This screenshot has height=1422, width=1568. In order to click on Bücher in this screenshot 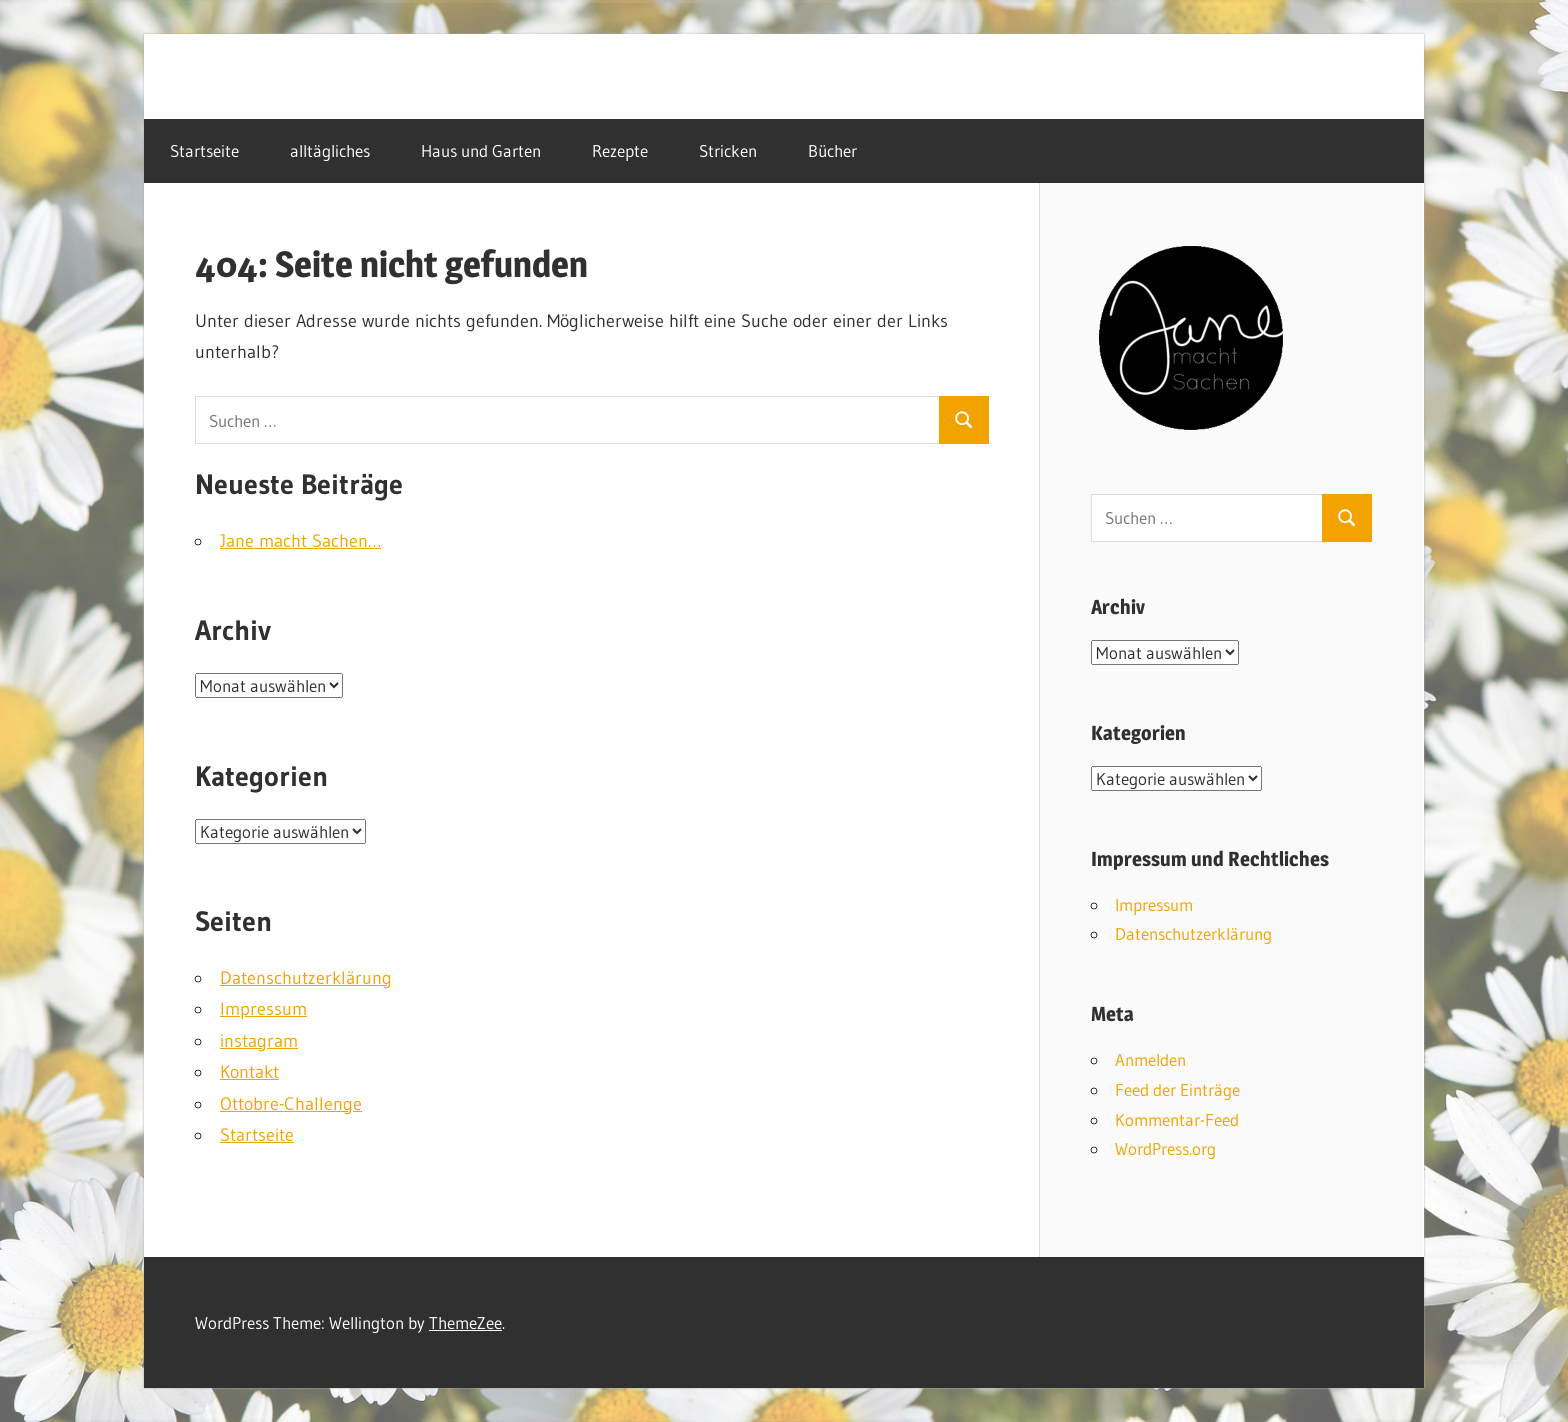, I will do `click(832, 150)`.